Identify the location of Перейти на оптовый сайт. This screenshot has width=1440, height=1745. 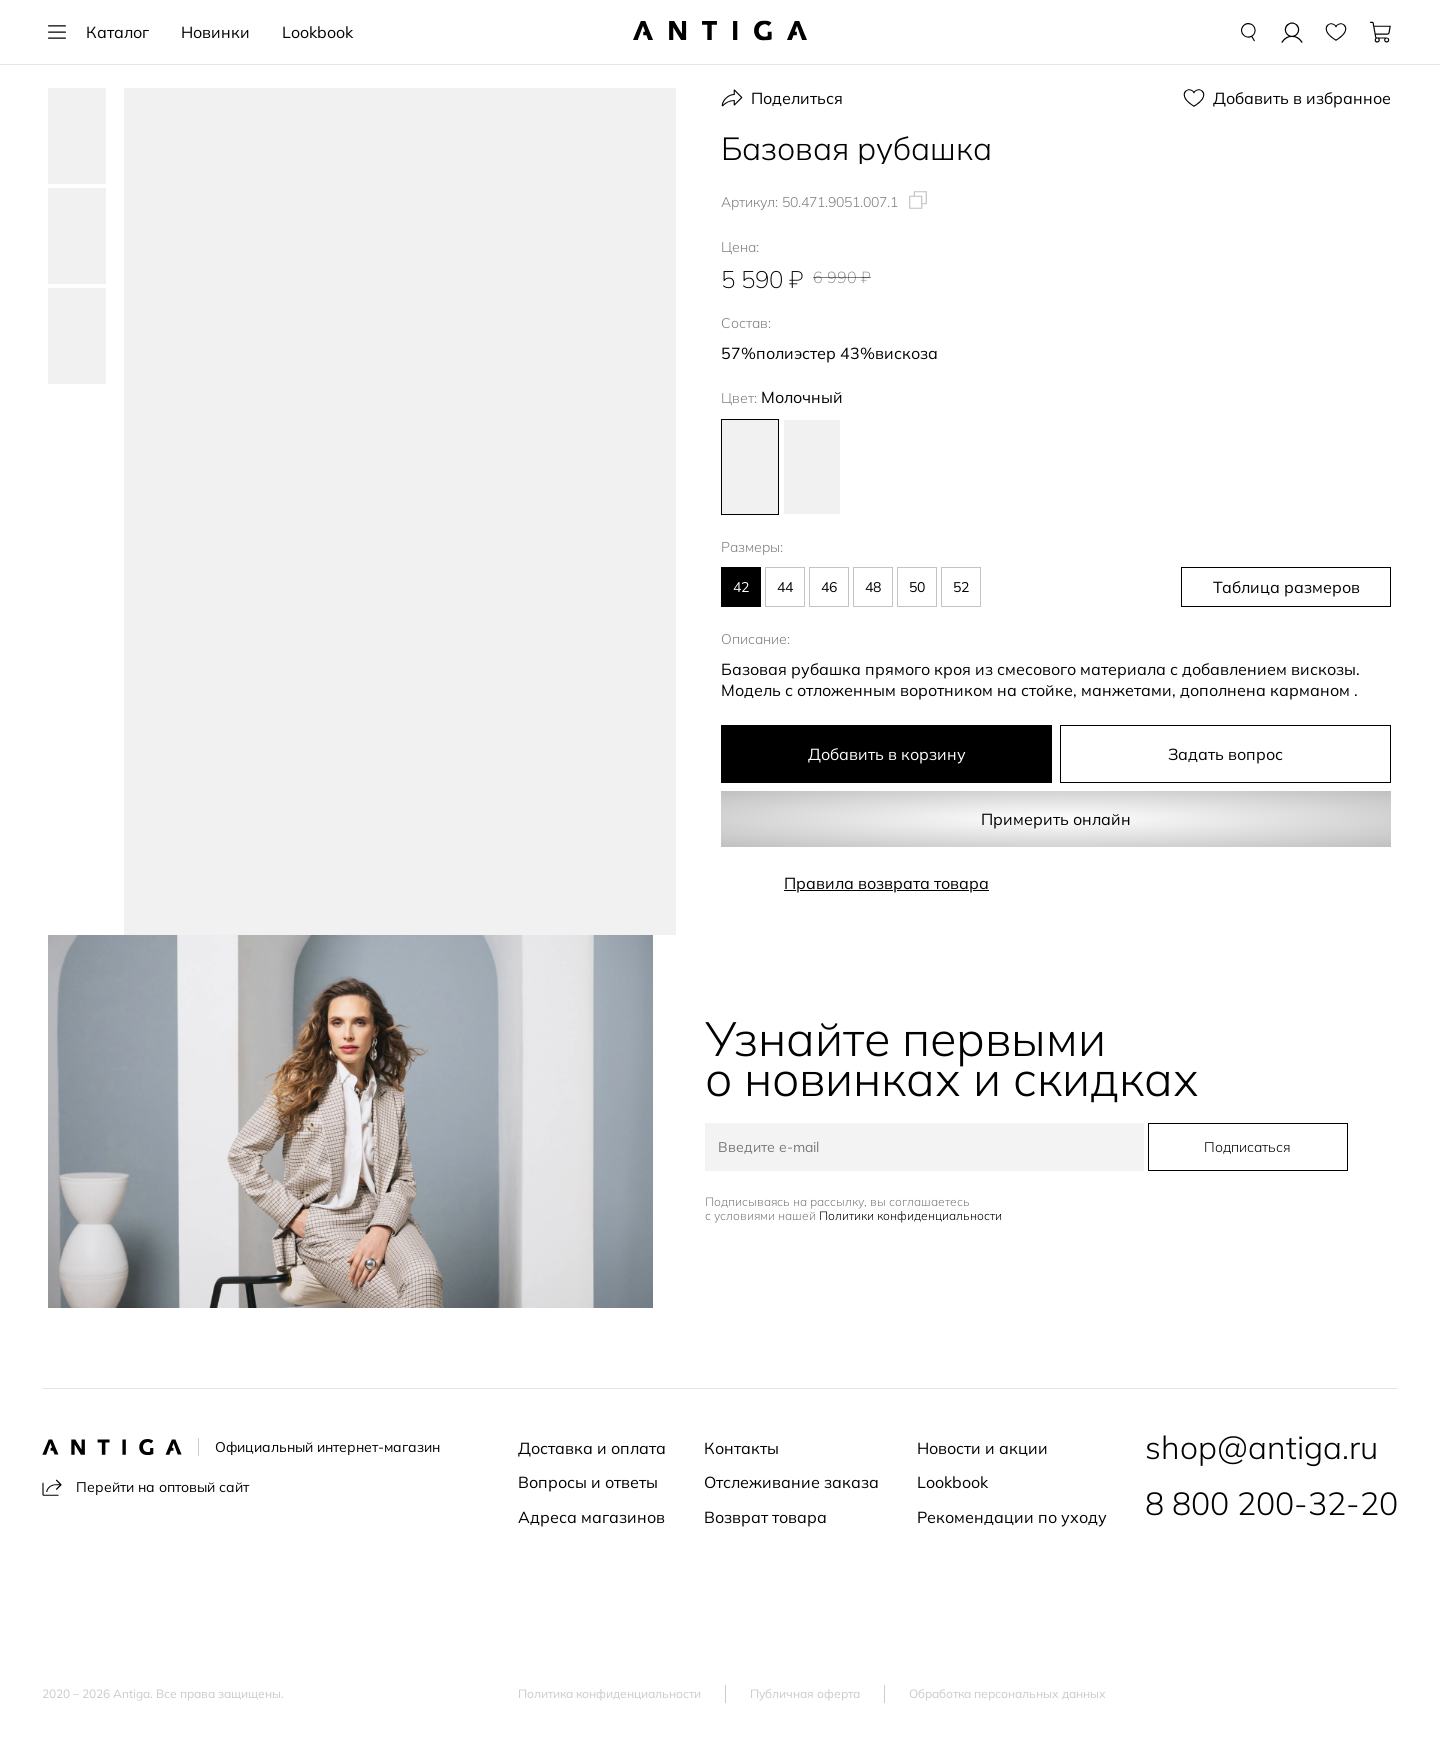
(145, 1487).